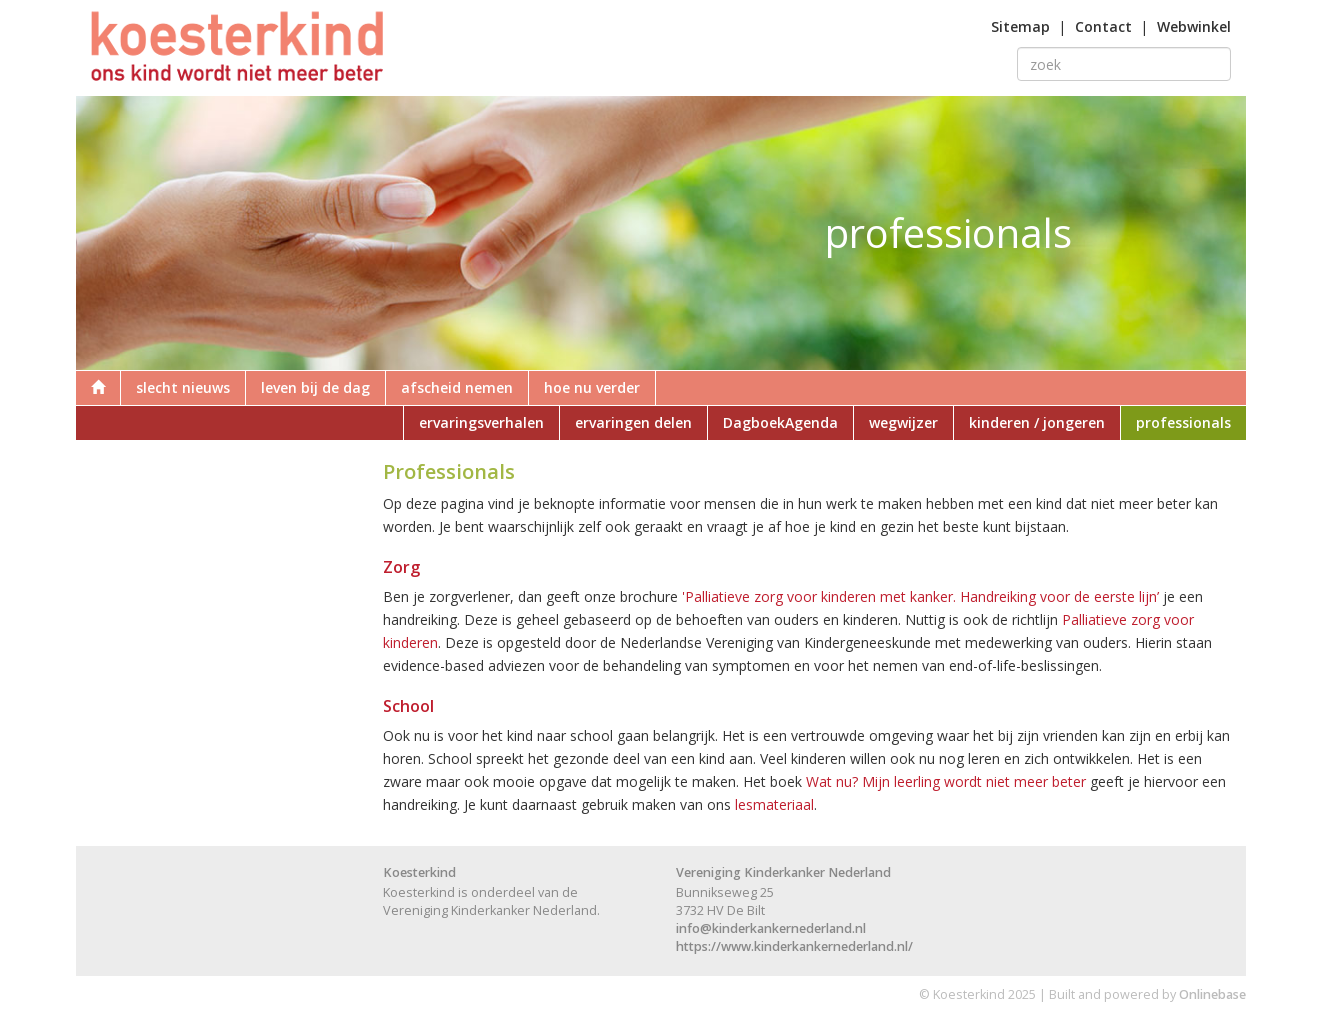 Image resolution: width=1321 pixels, height=1019 pixels. What do you see at coordinates (903, 422) in the screenshot?
I see `wegwijzer` at bounding box center [903, 422].